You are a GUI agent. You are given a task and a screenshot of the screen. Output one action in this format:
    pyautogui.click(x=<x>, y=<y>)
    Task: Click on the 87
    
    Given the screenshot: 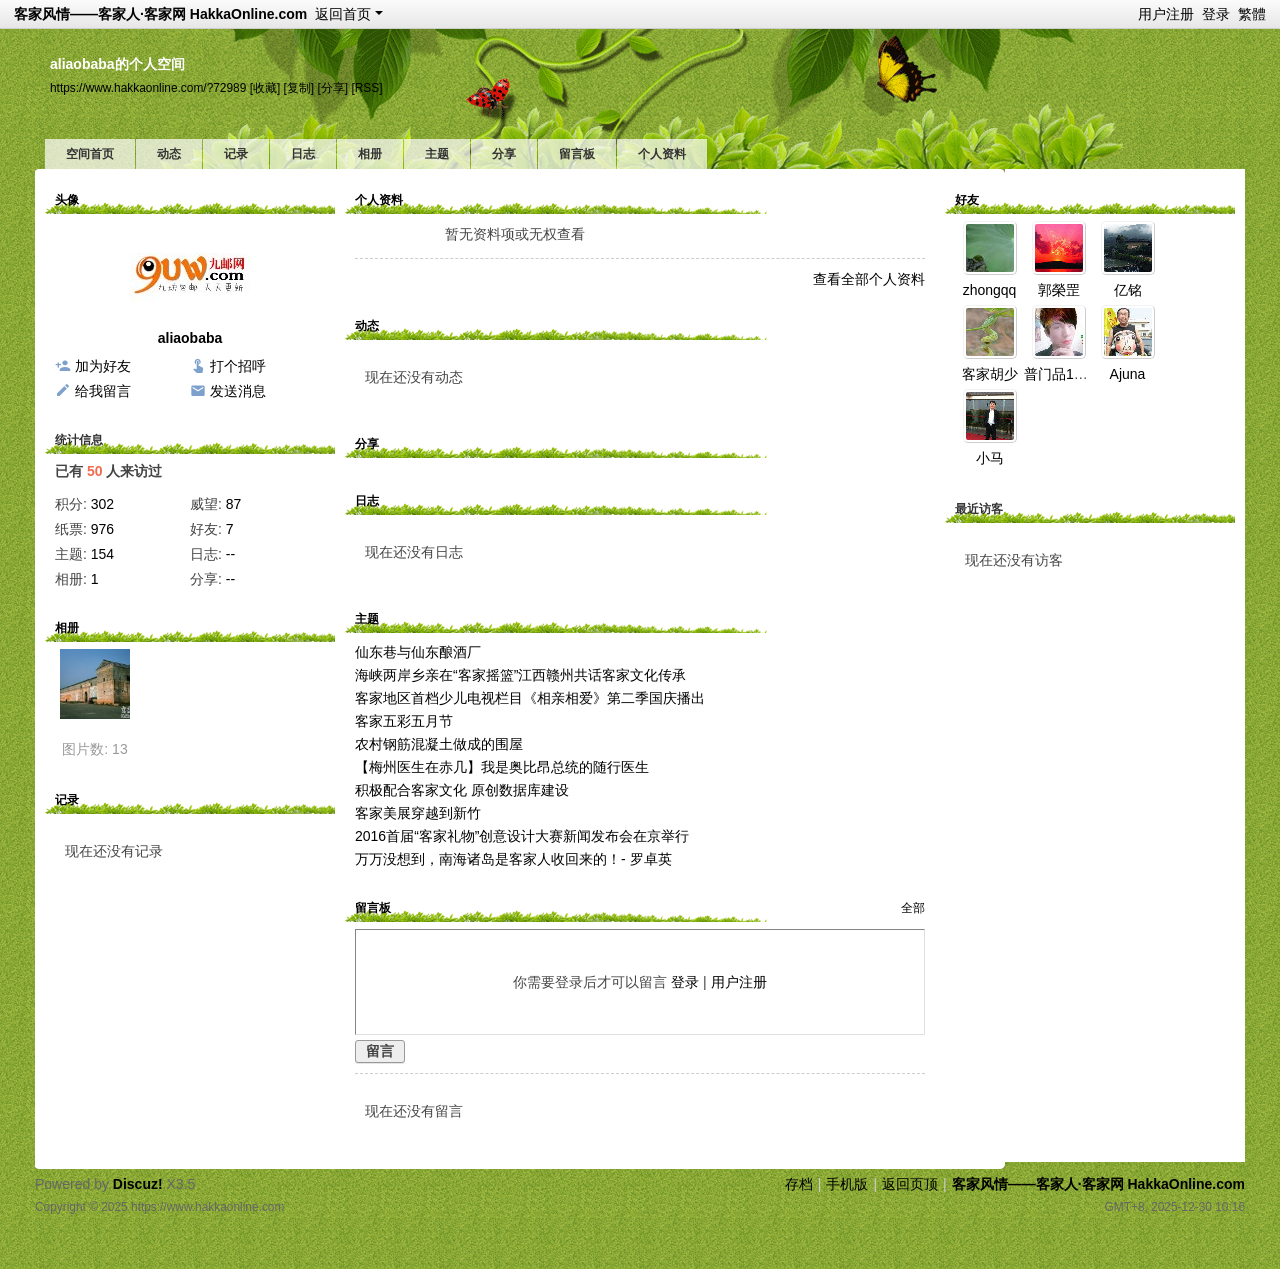 What is the action you would take?
    pyautogui.click(x=234, y=504)
    